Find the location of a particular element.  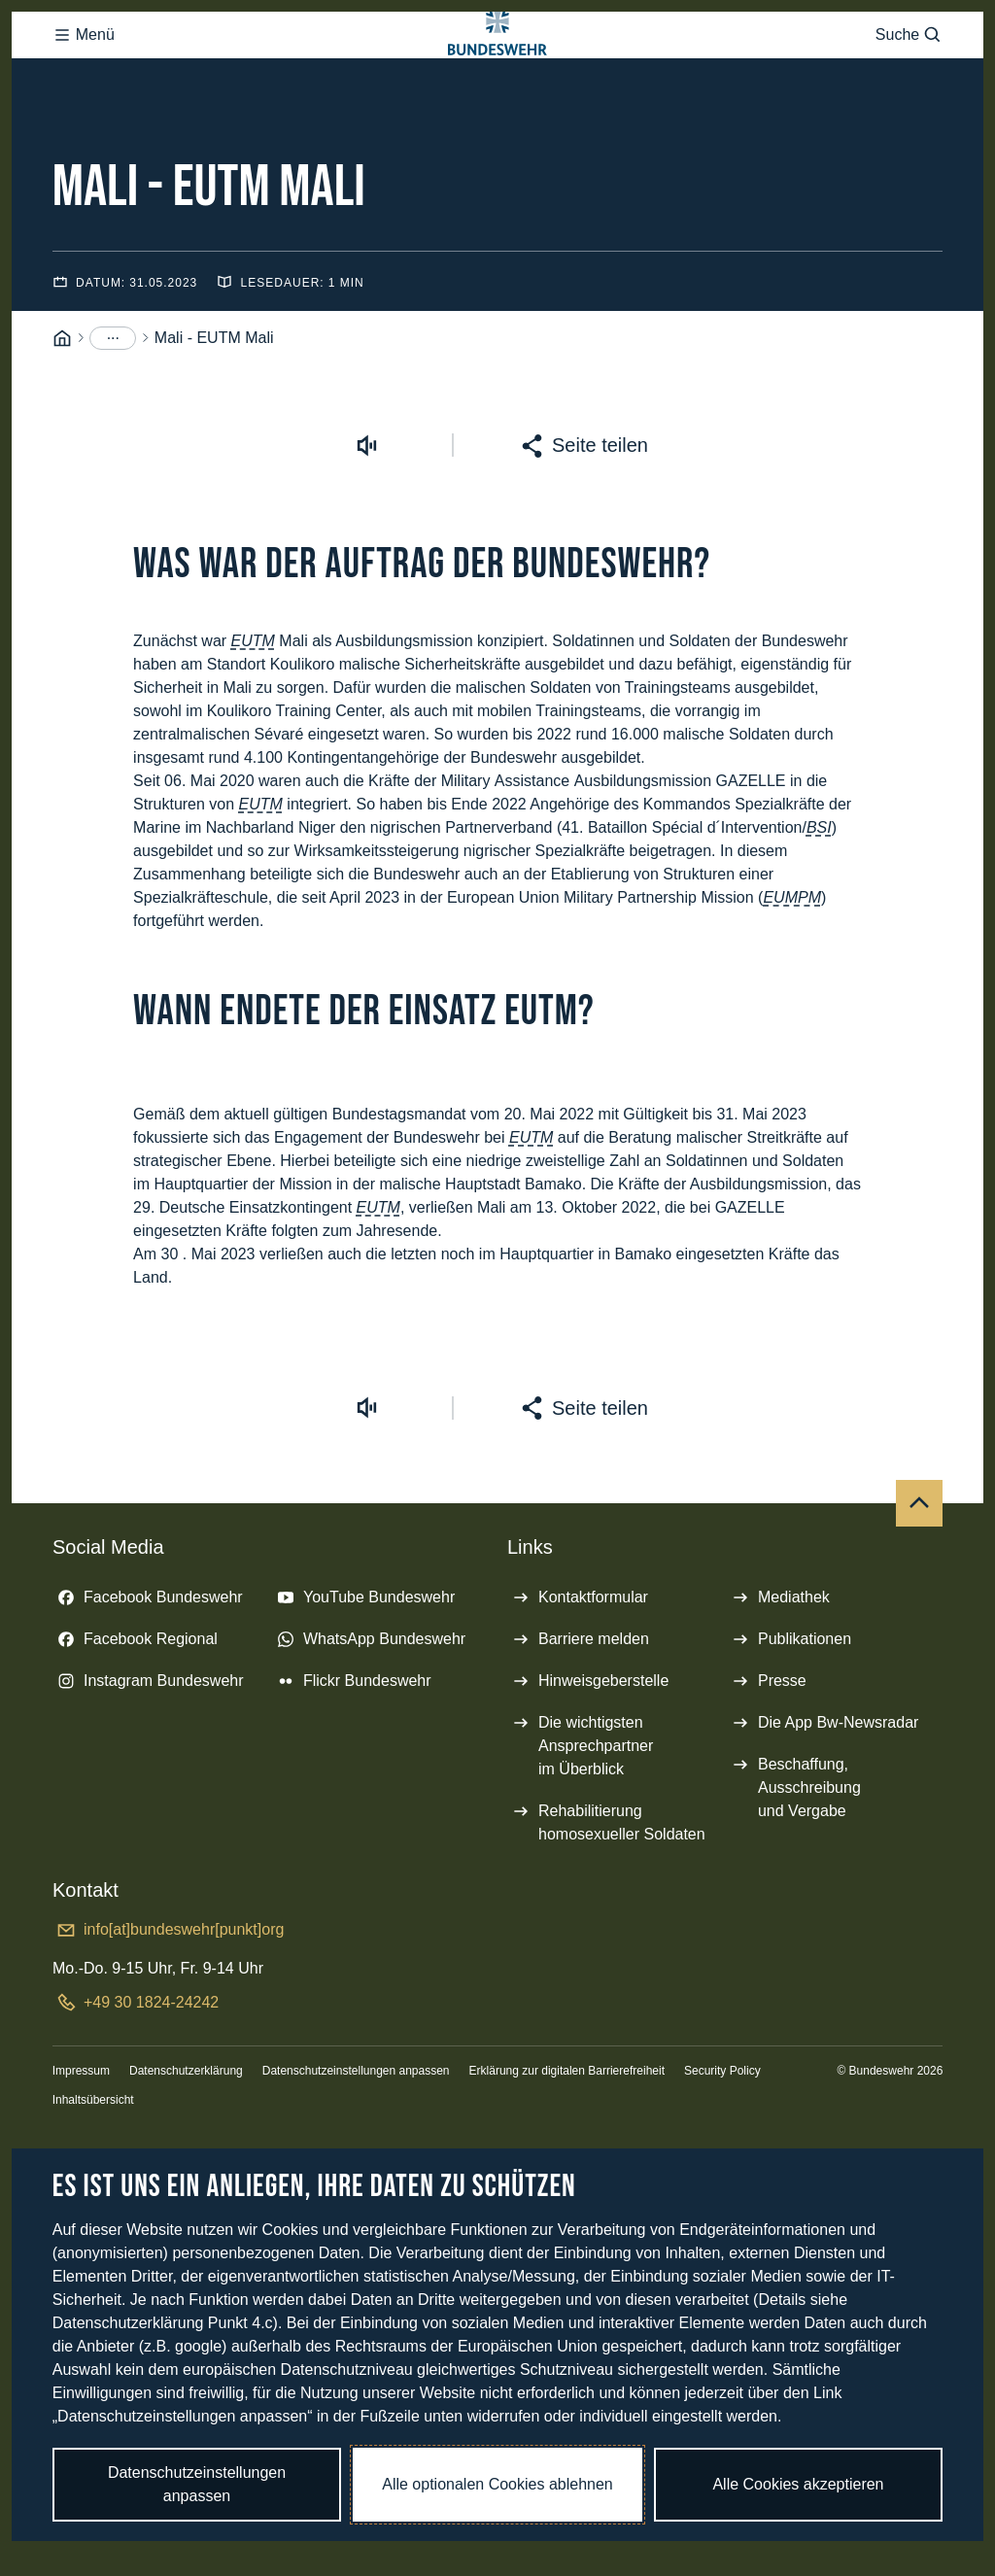

[Vorlesen starten] is located at coordinates (366, 522).